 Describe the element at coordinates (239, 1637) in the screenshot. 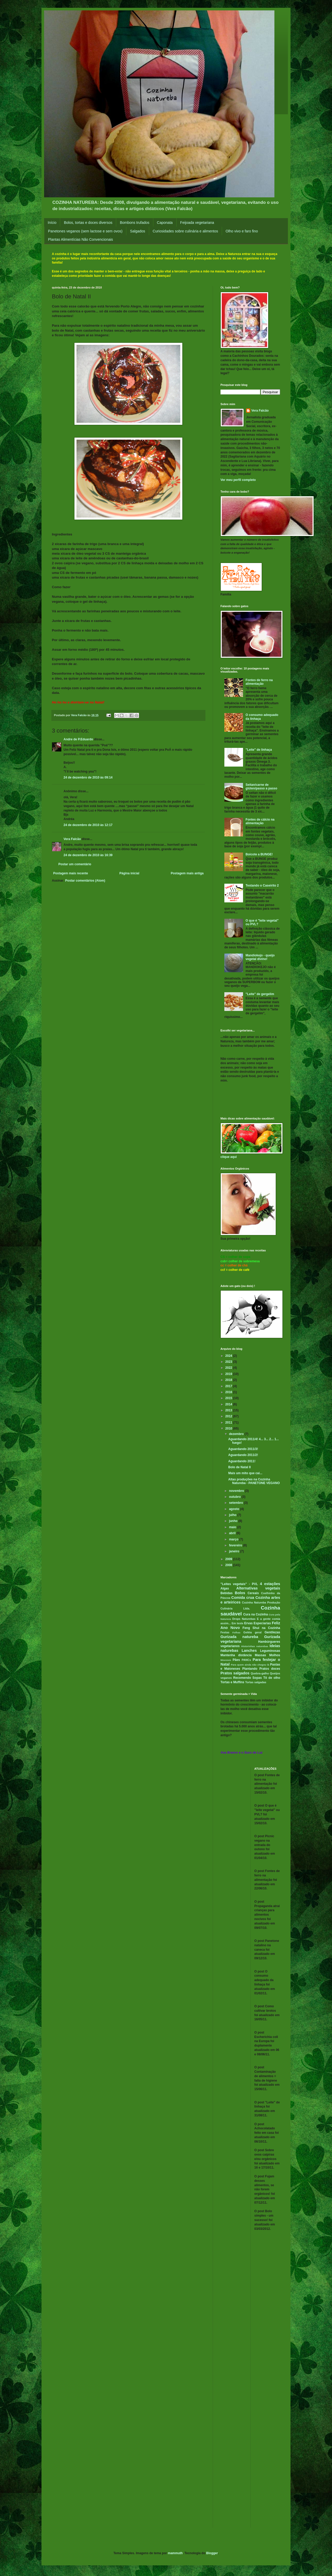

I see `Gurizada natureba` at that location.